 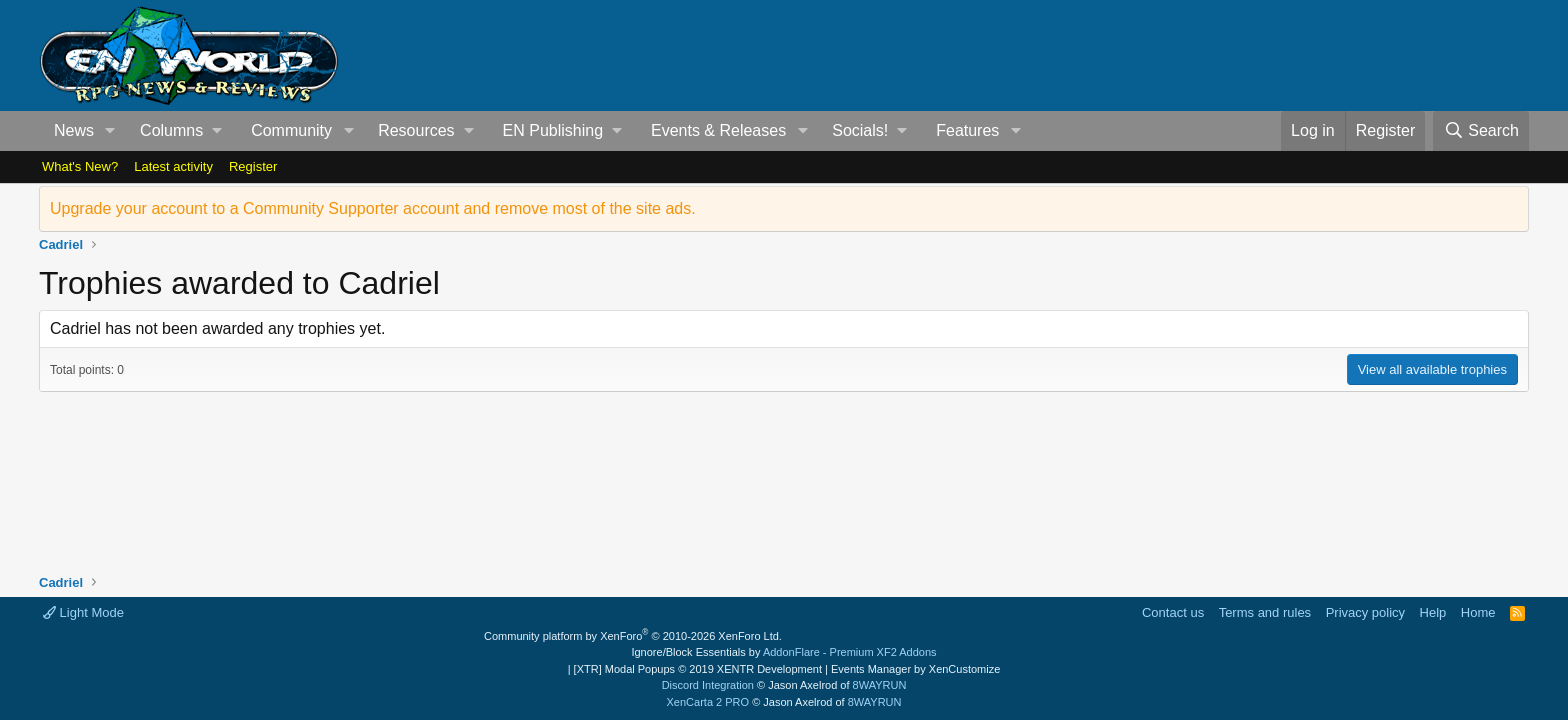 I want to click on Light Mode, so click(x=83, y=612).